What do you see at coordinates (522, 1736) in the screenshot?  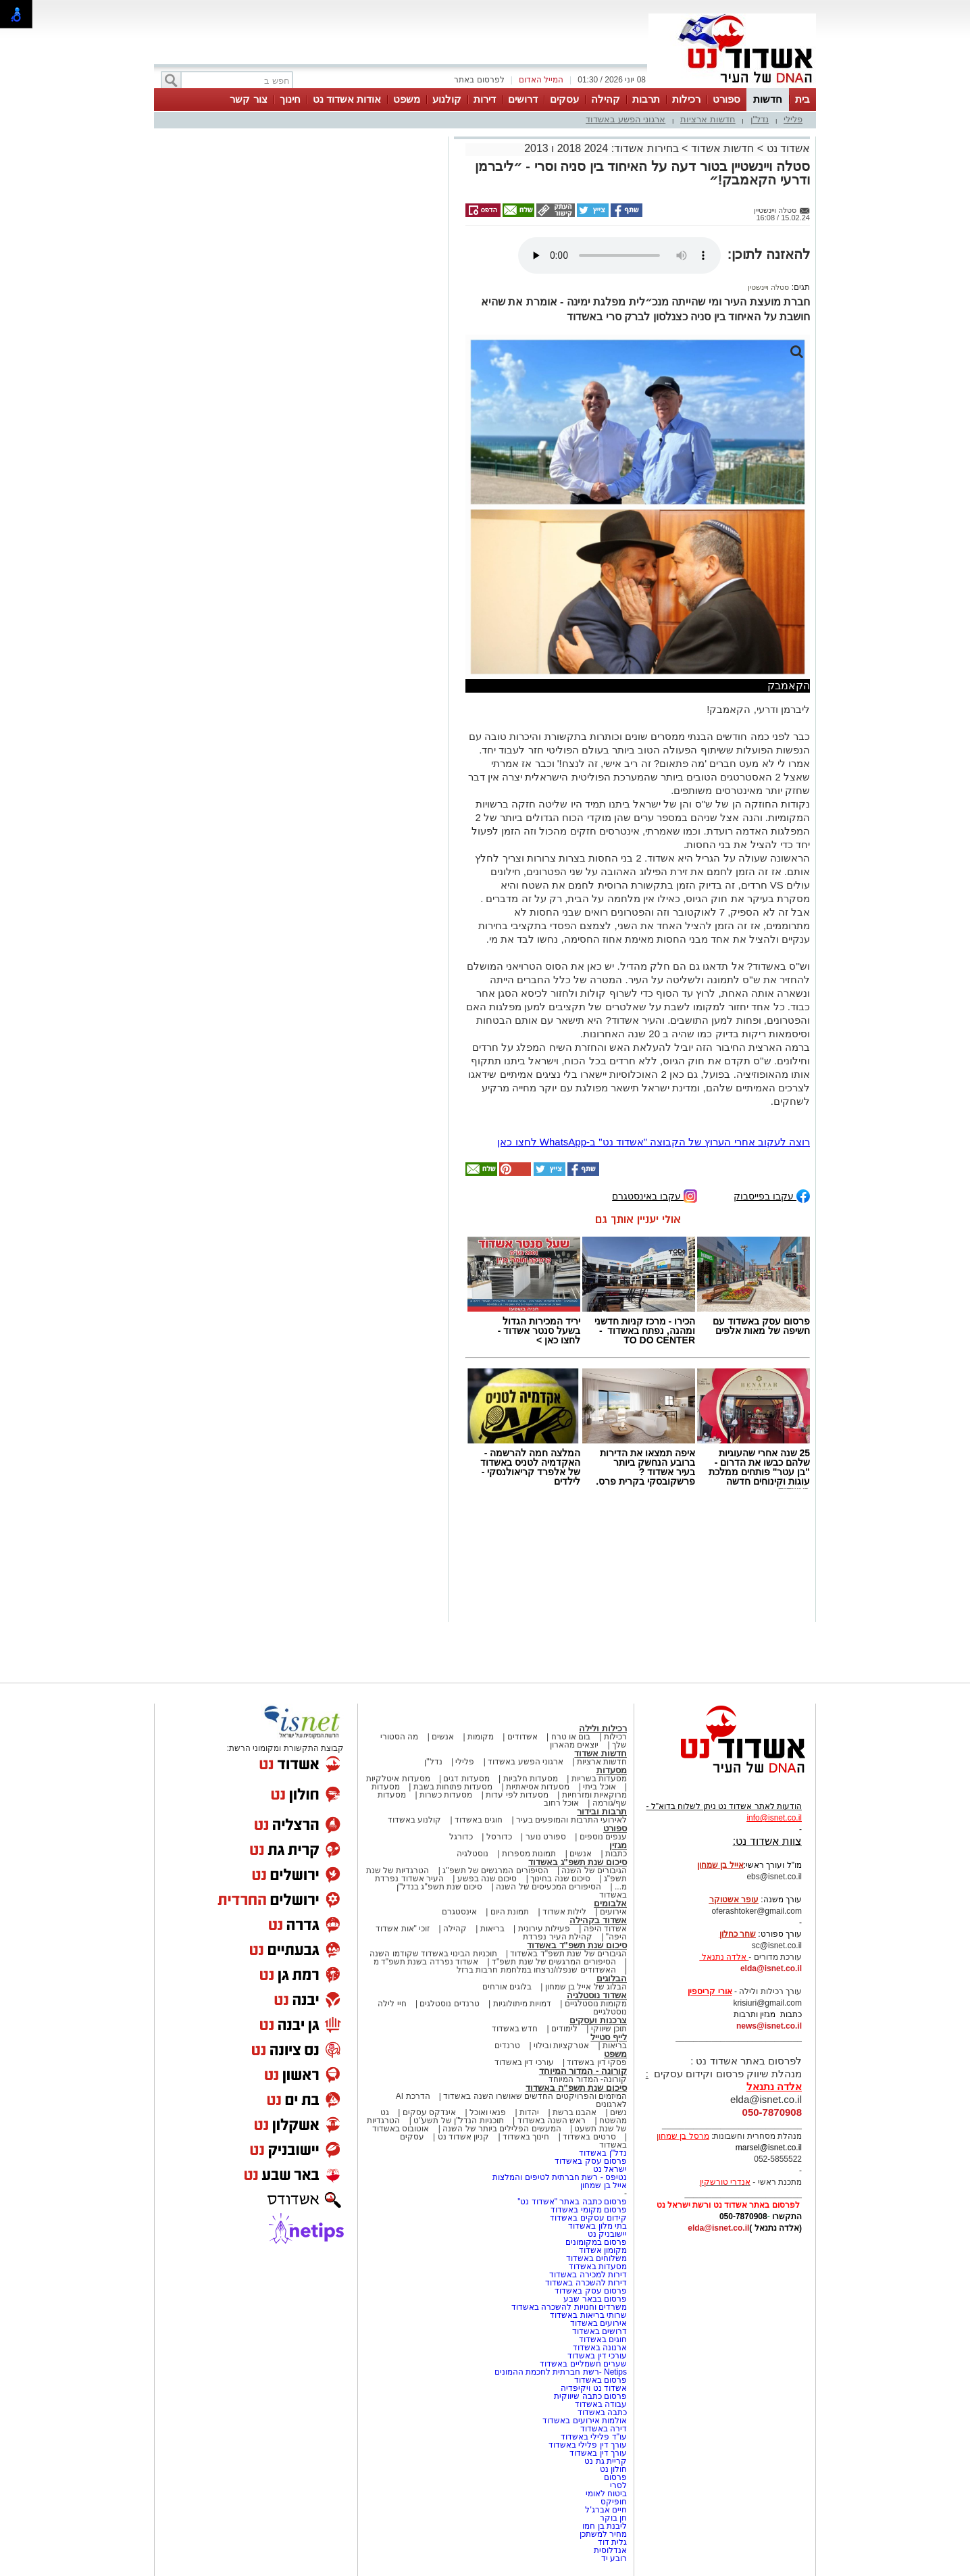 I see `אשדודים` at bounding box center [522, 1736].